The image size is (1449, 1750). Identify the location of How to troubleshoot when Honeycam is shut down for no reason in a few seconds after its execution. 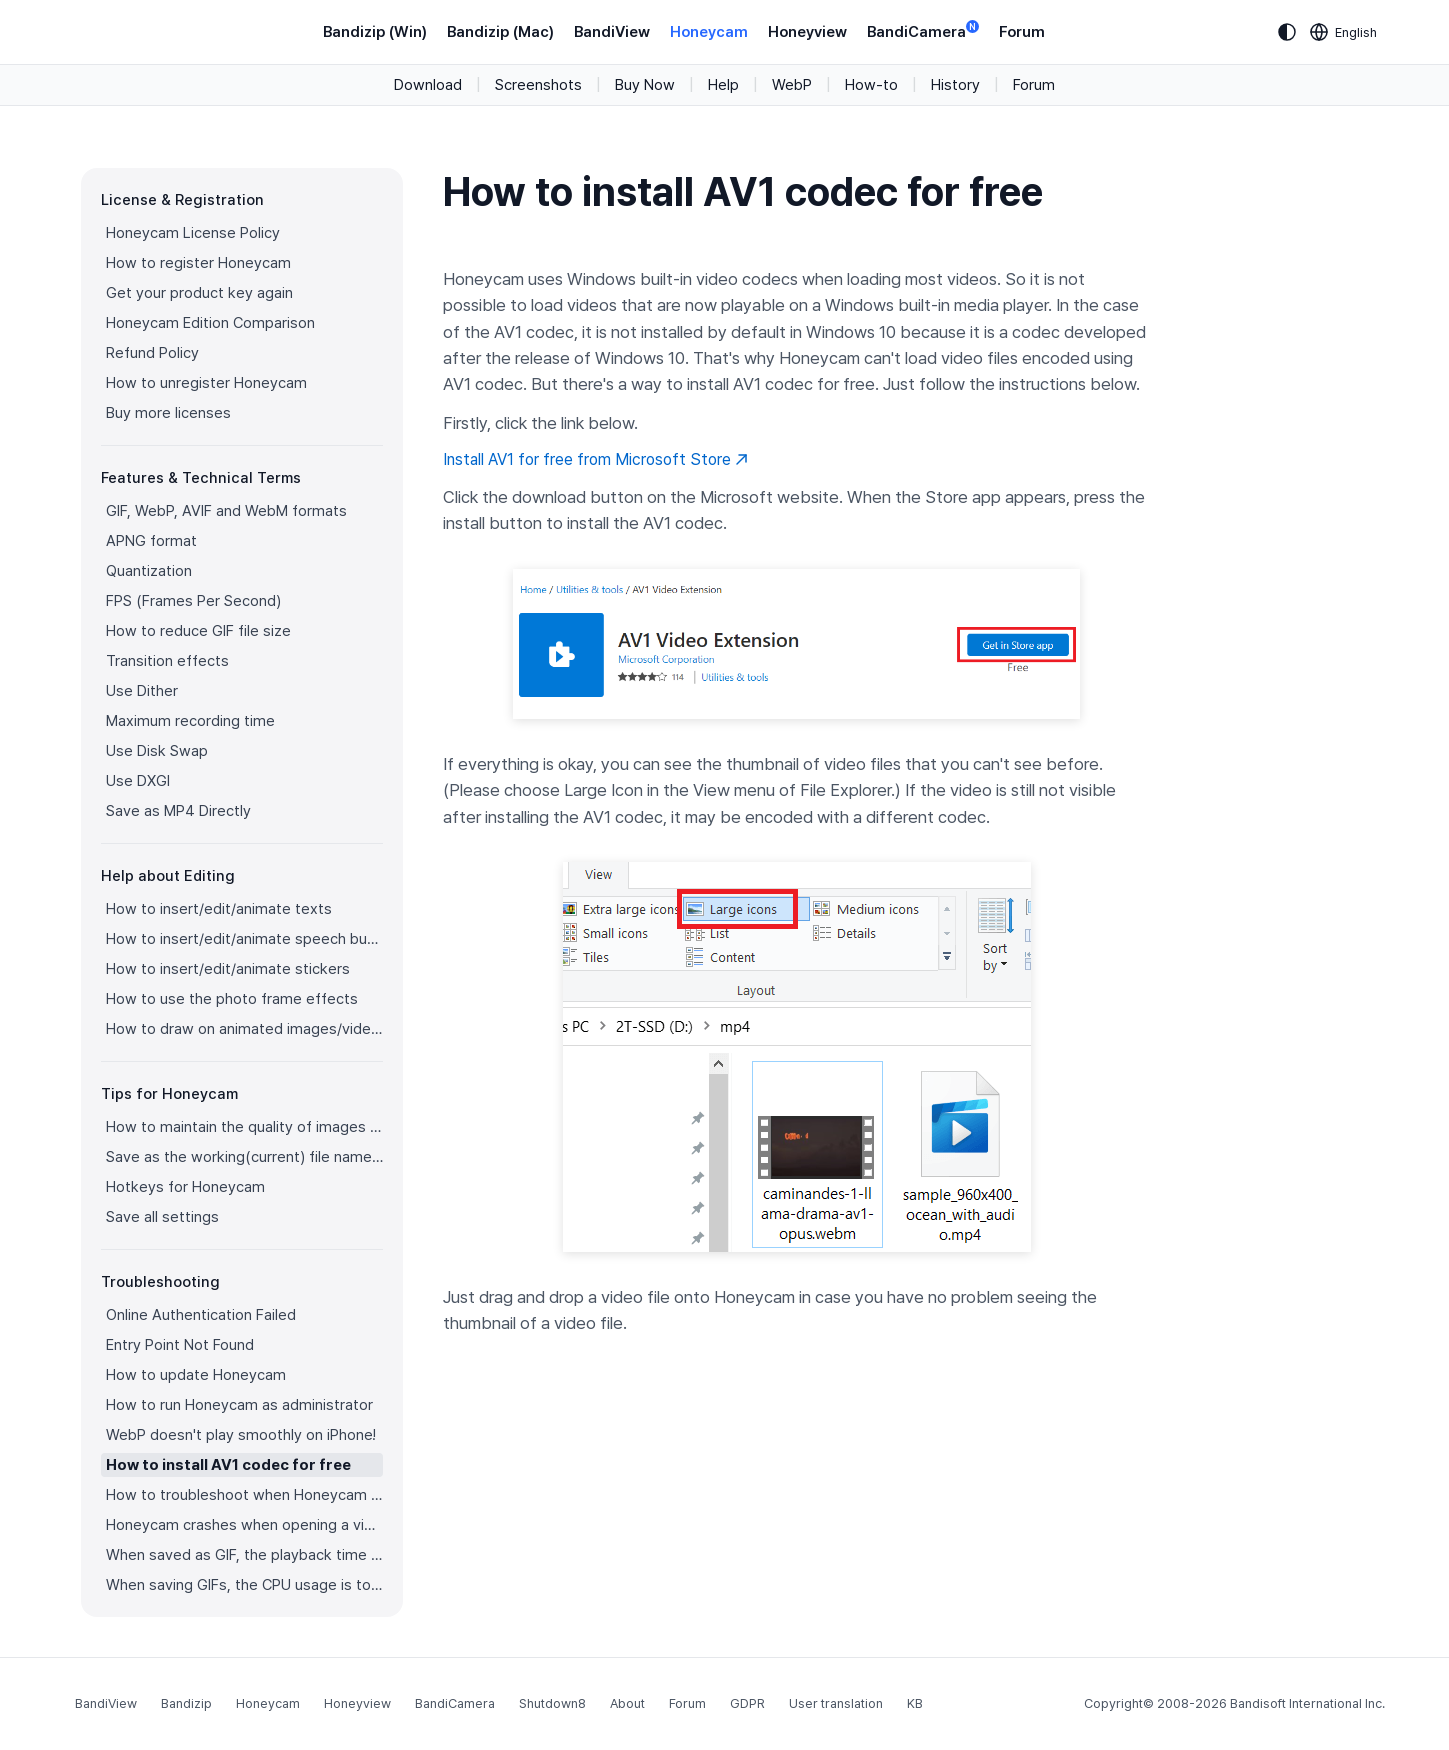
(244, 1495).